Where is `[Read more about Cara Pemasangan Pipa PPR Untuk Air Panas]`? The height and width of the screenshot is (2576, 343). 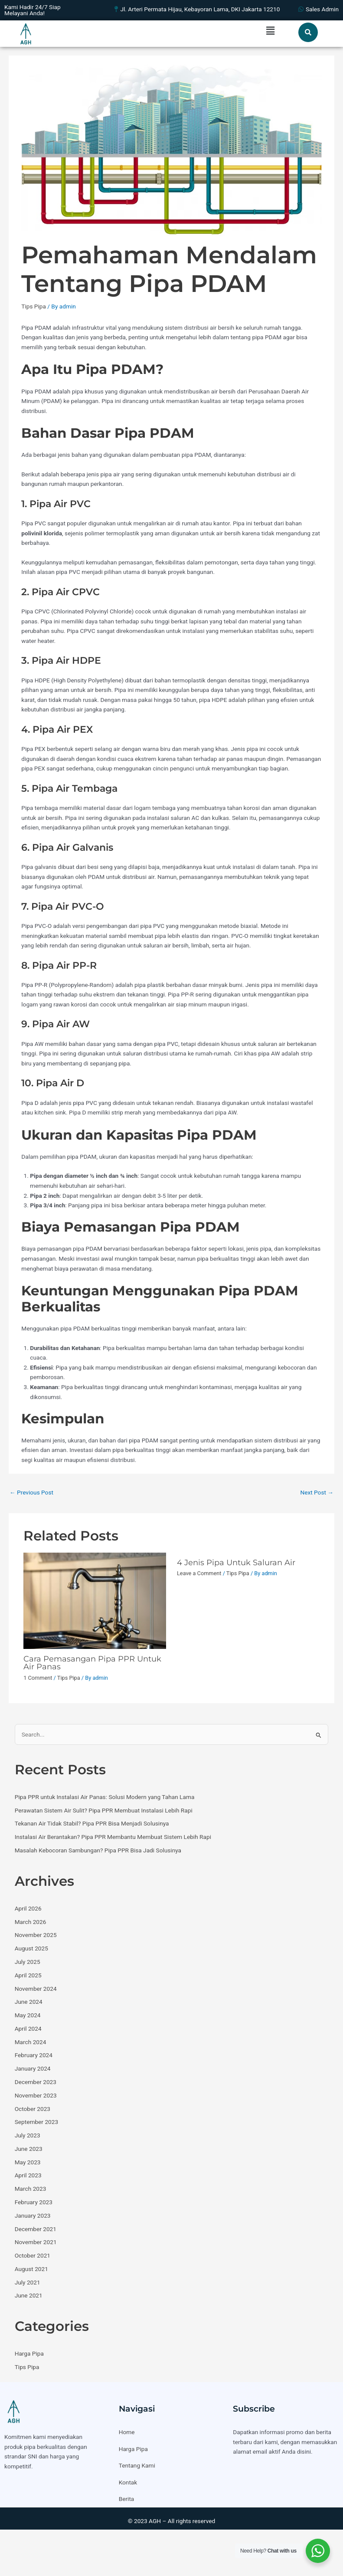 [Read more about Cara Pemasangan Pipa PPR Untuk Air Panas] is located at coordinates (94, 1600).